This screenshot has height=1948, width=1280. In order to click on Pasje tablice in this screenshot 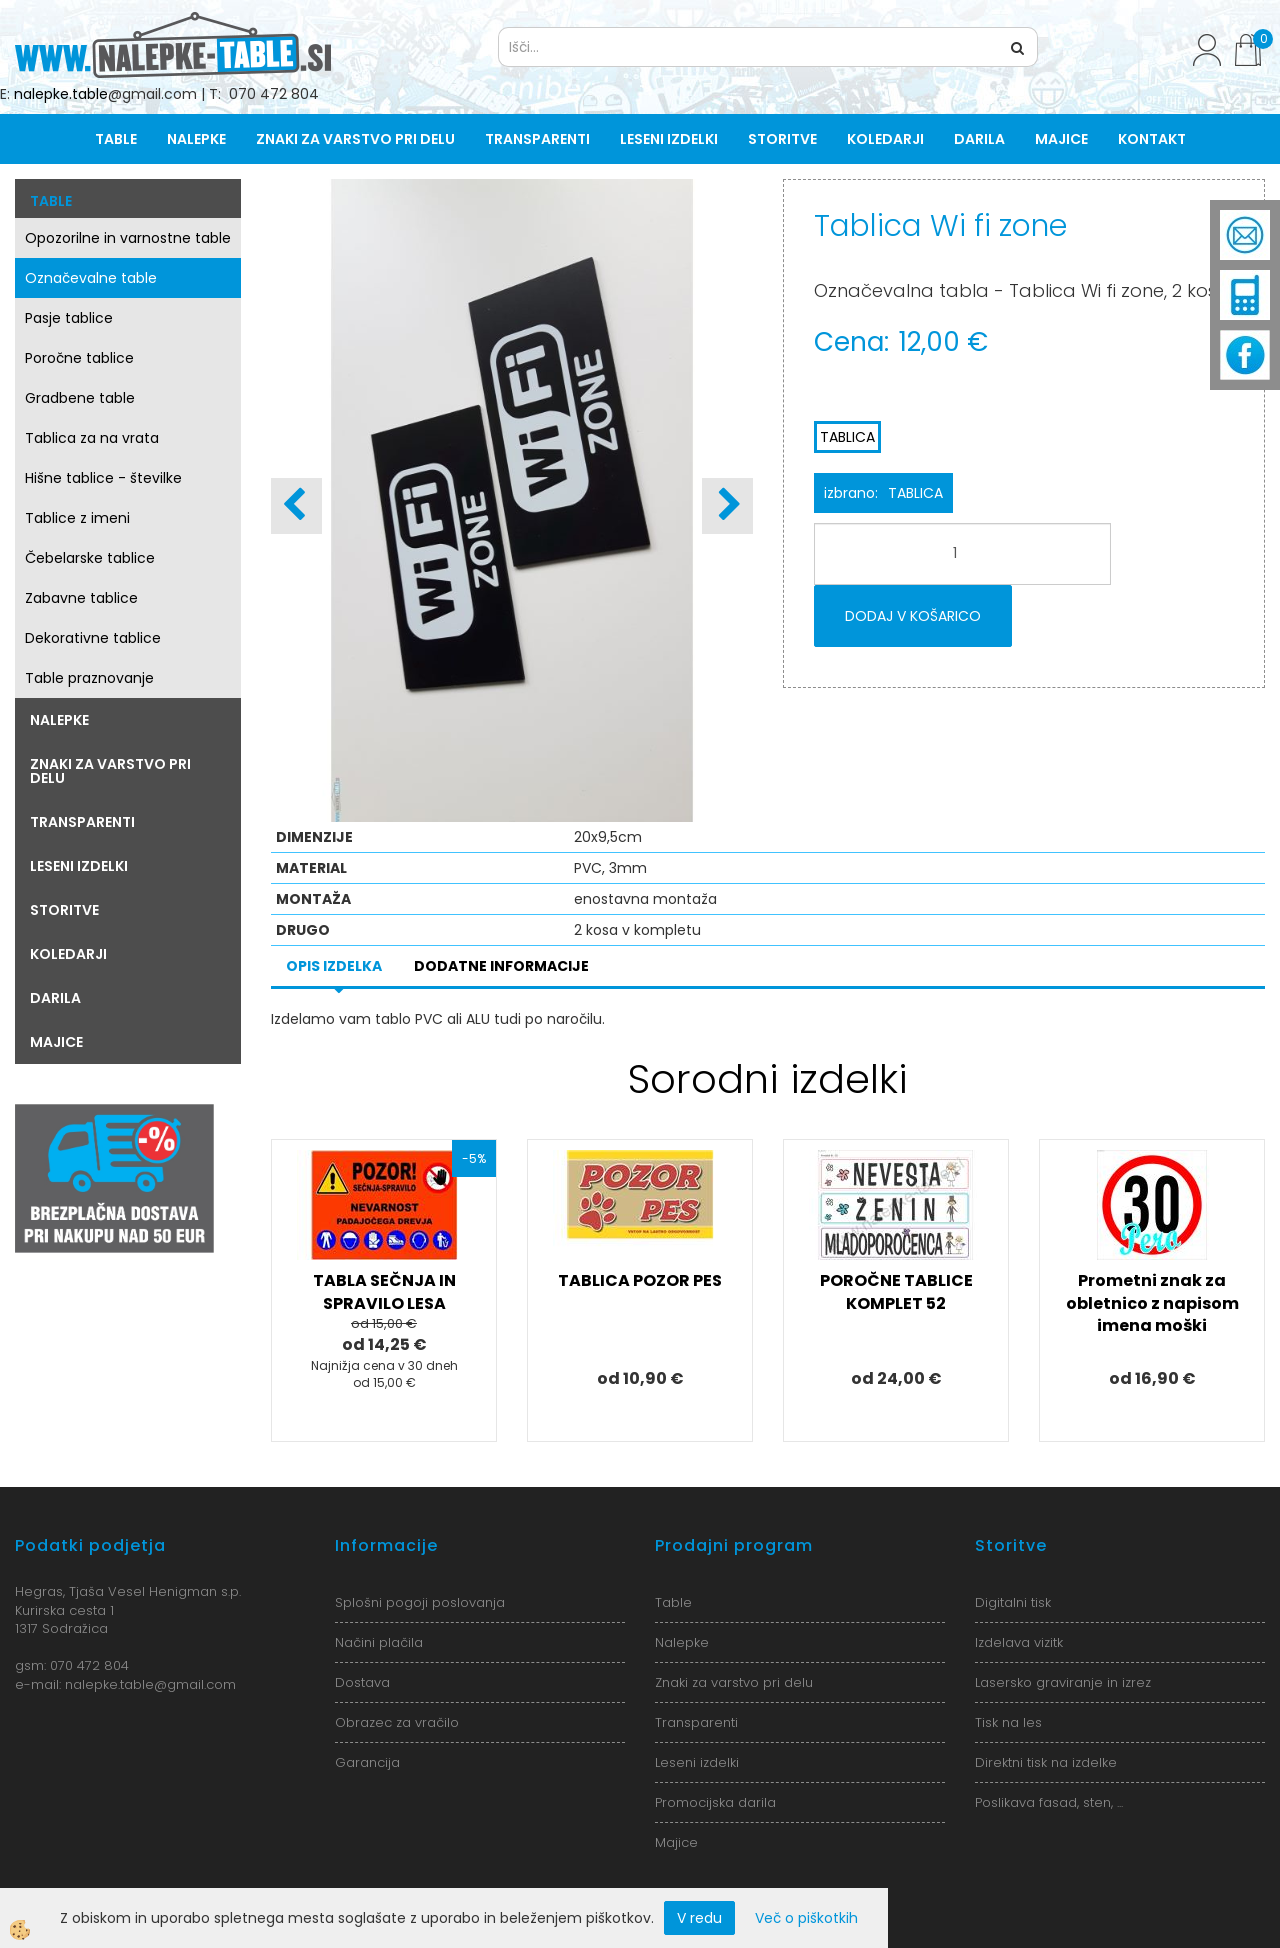, I will do `click(69, 318)`.